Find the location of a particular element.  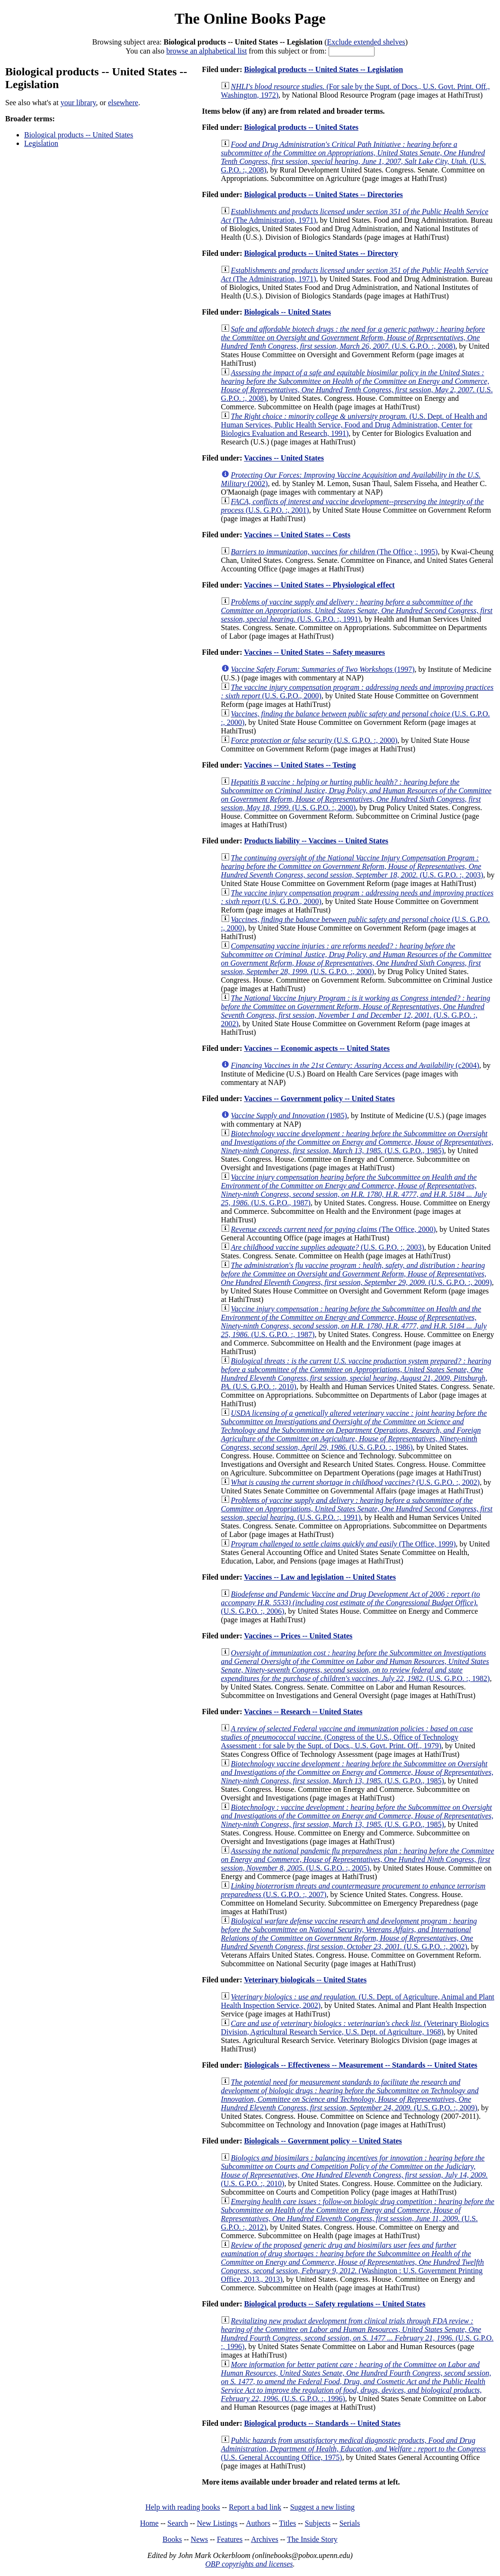

Authors is located at coordinates (258, 2523).